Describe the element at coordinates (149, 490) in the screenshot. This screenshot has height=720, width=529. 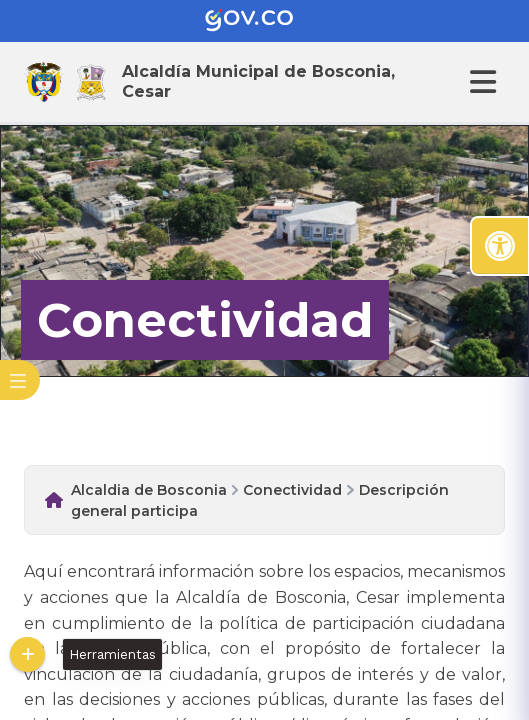
I see `Alcaldia de Bosconia` at that location.